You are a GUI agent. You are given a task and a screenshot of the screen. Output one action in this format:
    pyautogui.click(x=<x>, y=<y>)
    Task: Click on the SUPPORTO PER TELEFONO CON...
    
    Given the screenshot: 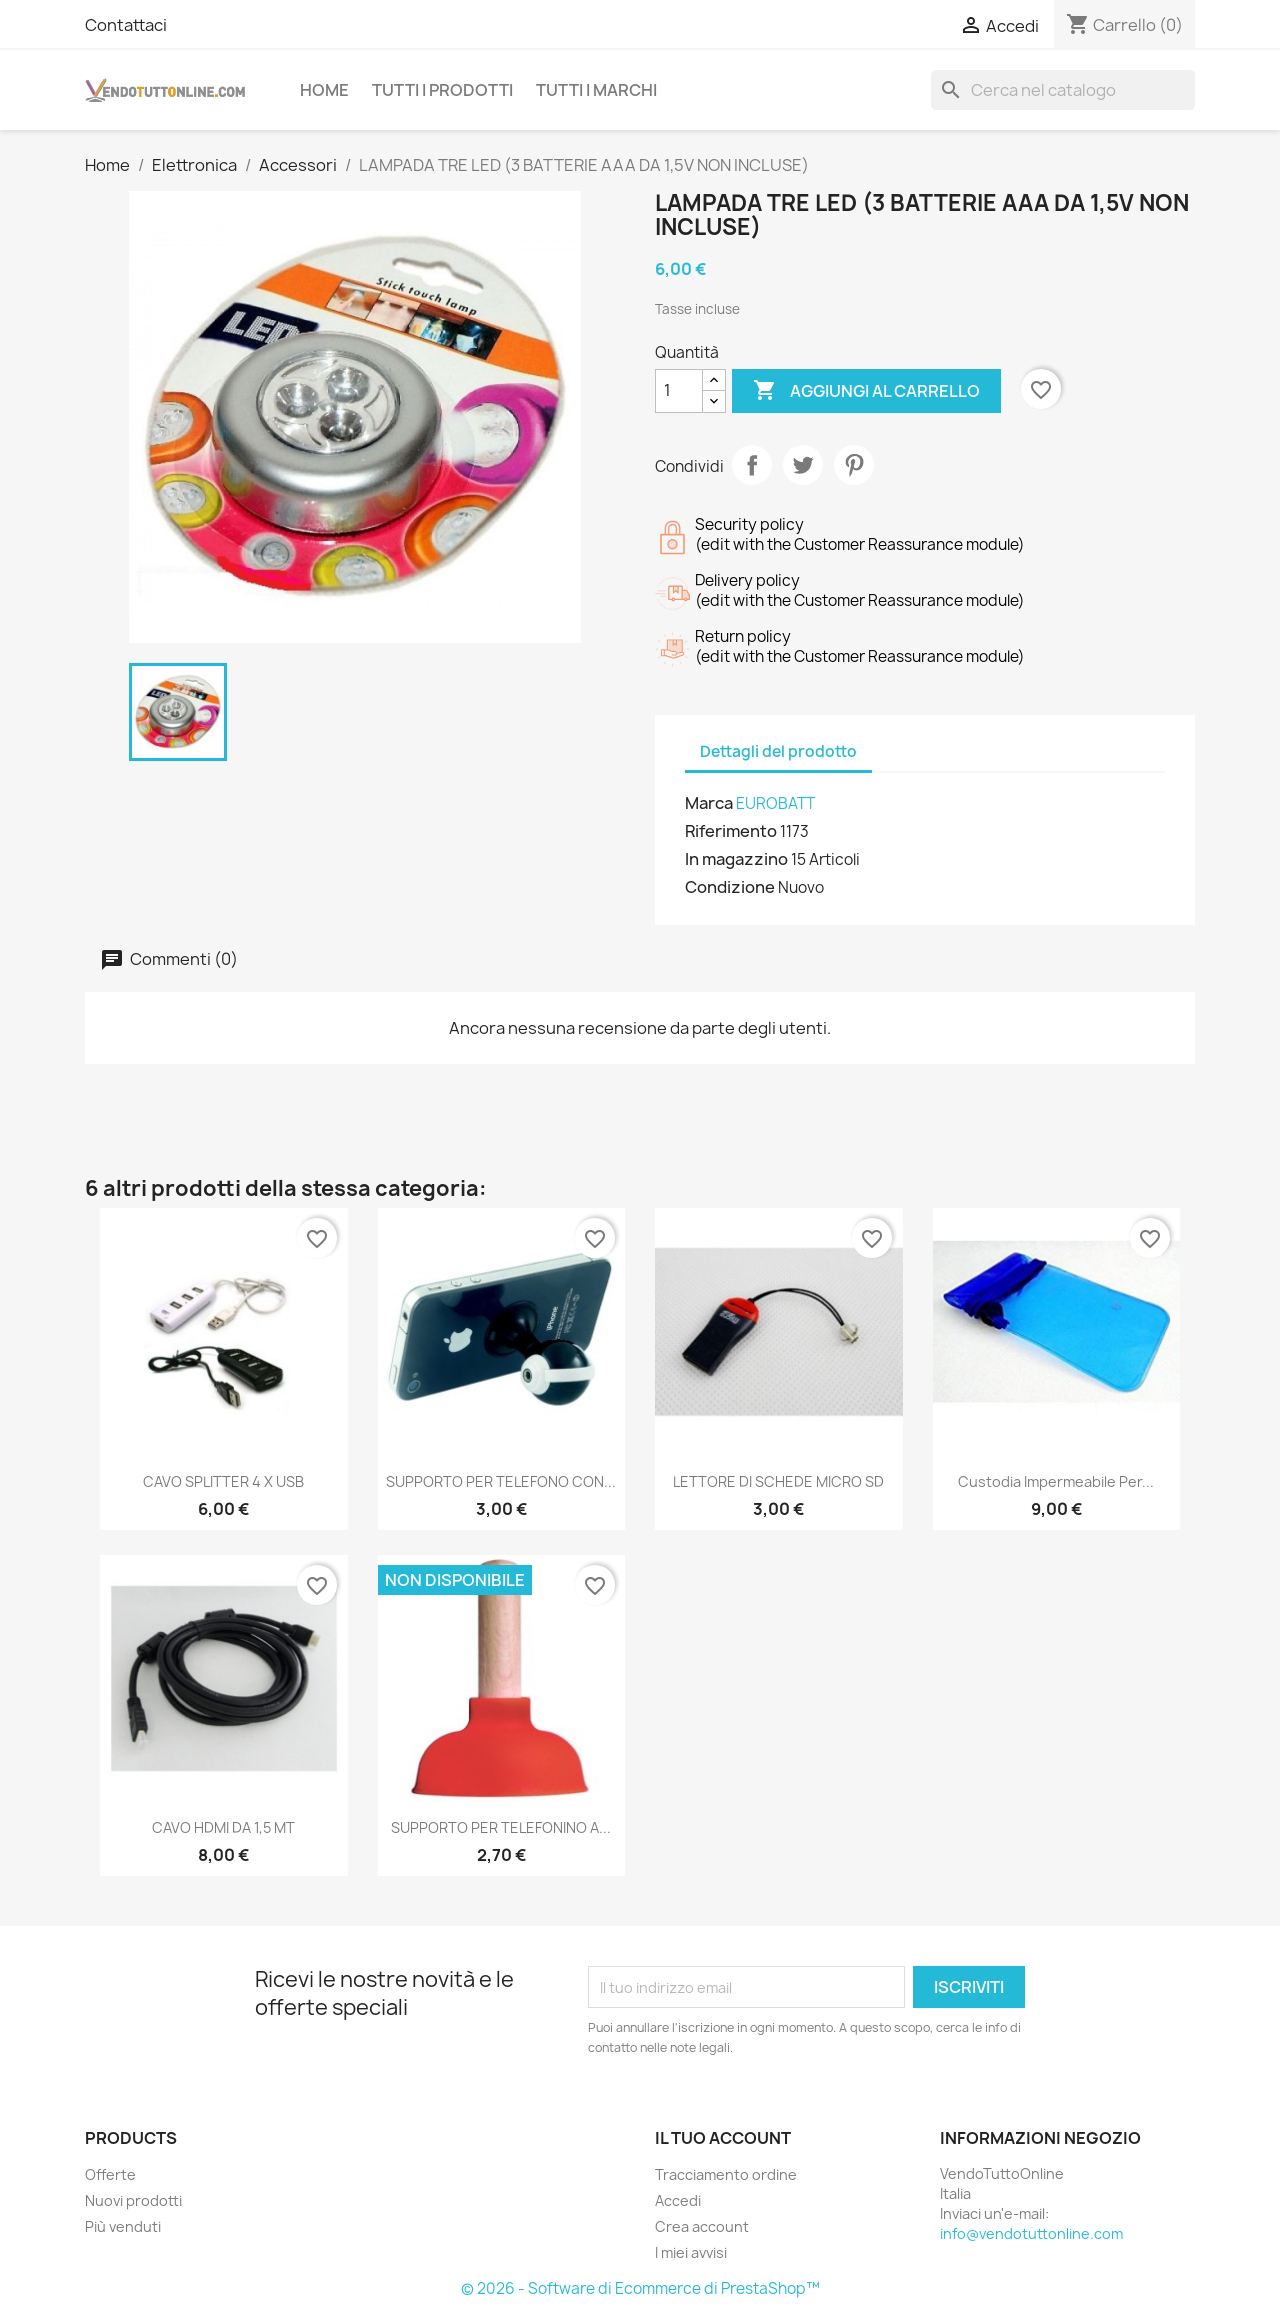 What is the action you would take?
    pyautogui.click(x=501, y=1481)
    